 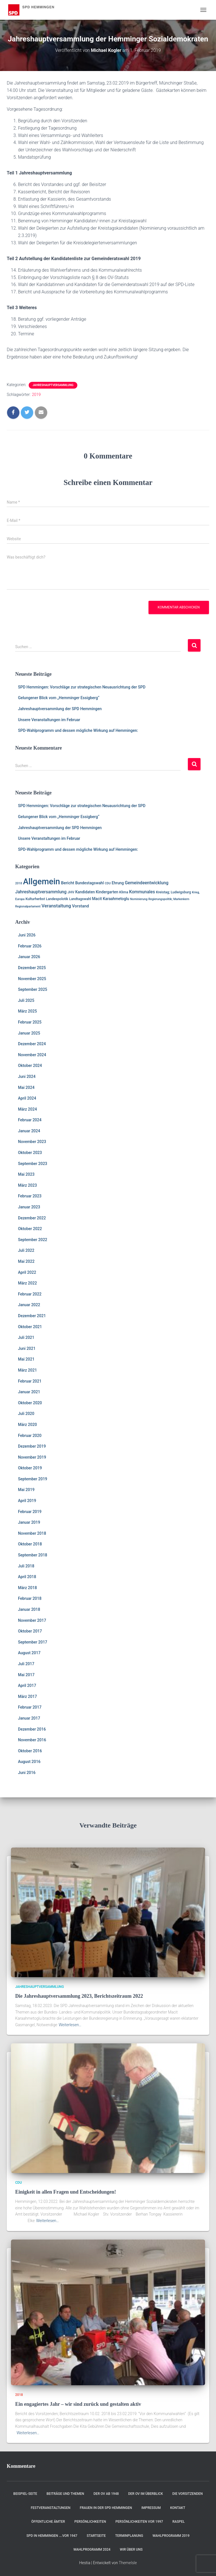 What do you see at coordinates (85, 892) in the screenshot?
I see `Kandidaten [Kandidaten (3 Einträge)]` at bounding box center [85, 892].